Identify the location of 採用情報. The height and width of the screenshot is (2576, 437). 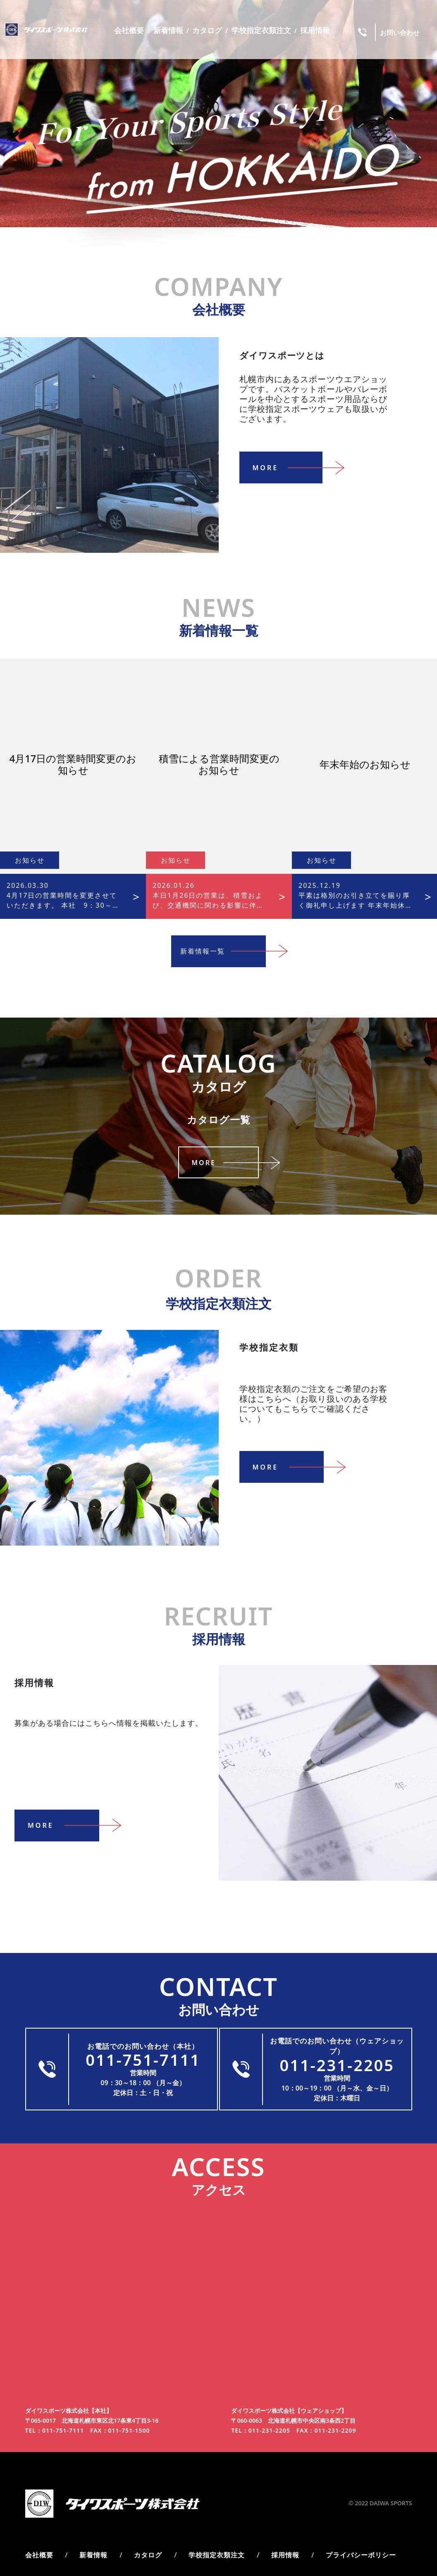
(315, 30).